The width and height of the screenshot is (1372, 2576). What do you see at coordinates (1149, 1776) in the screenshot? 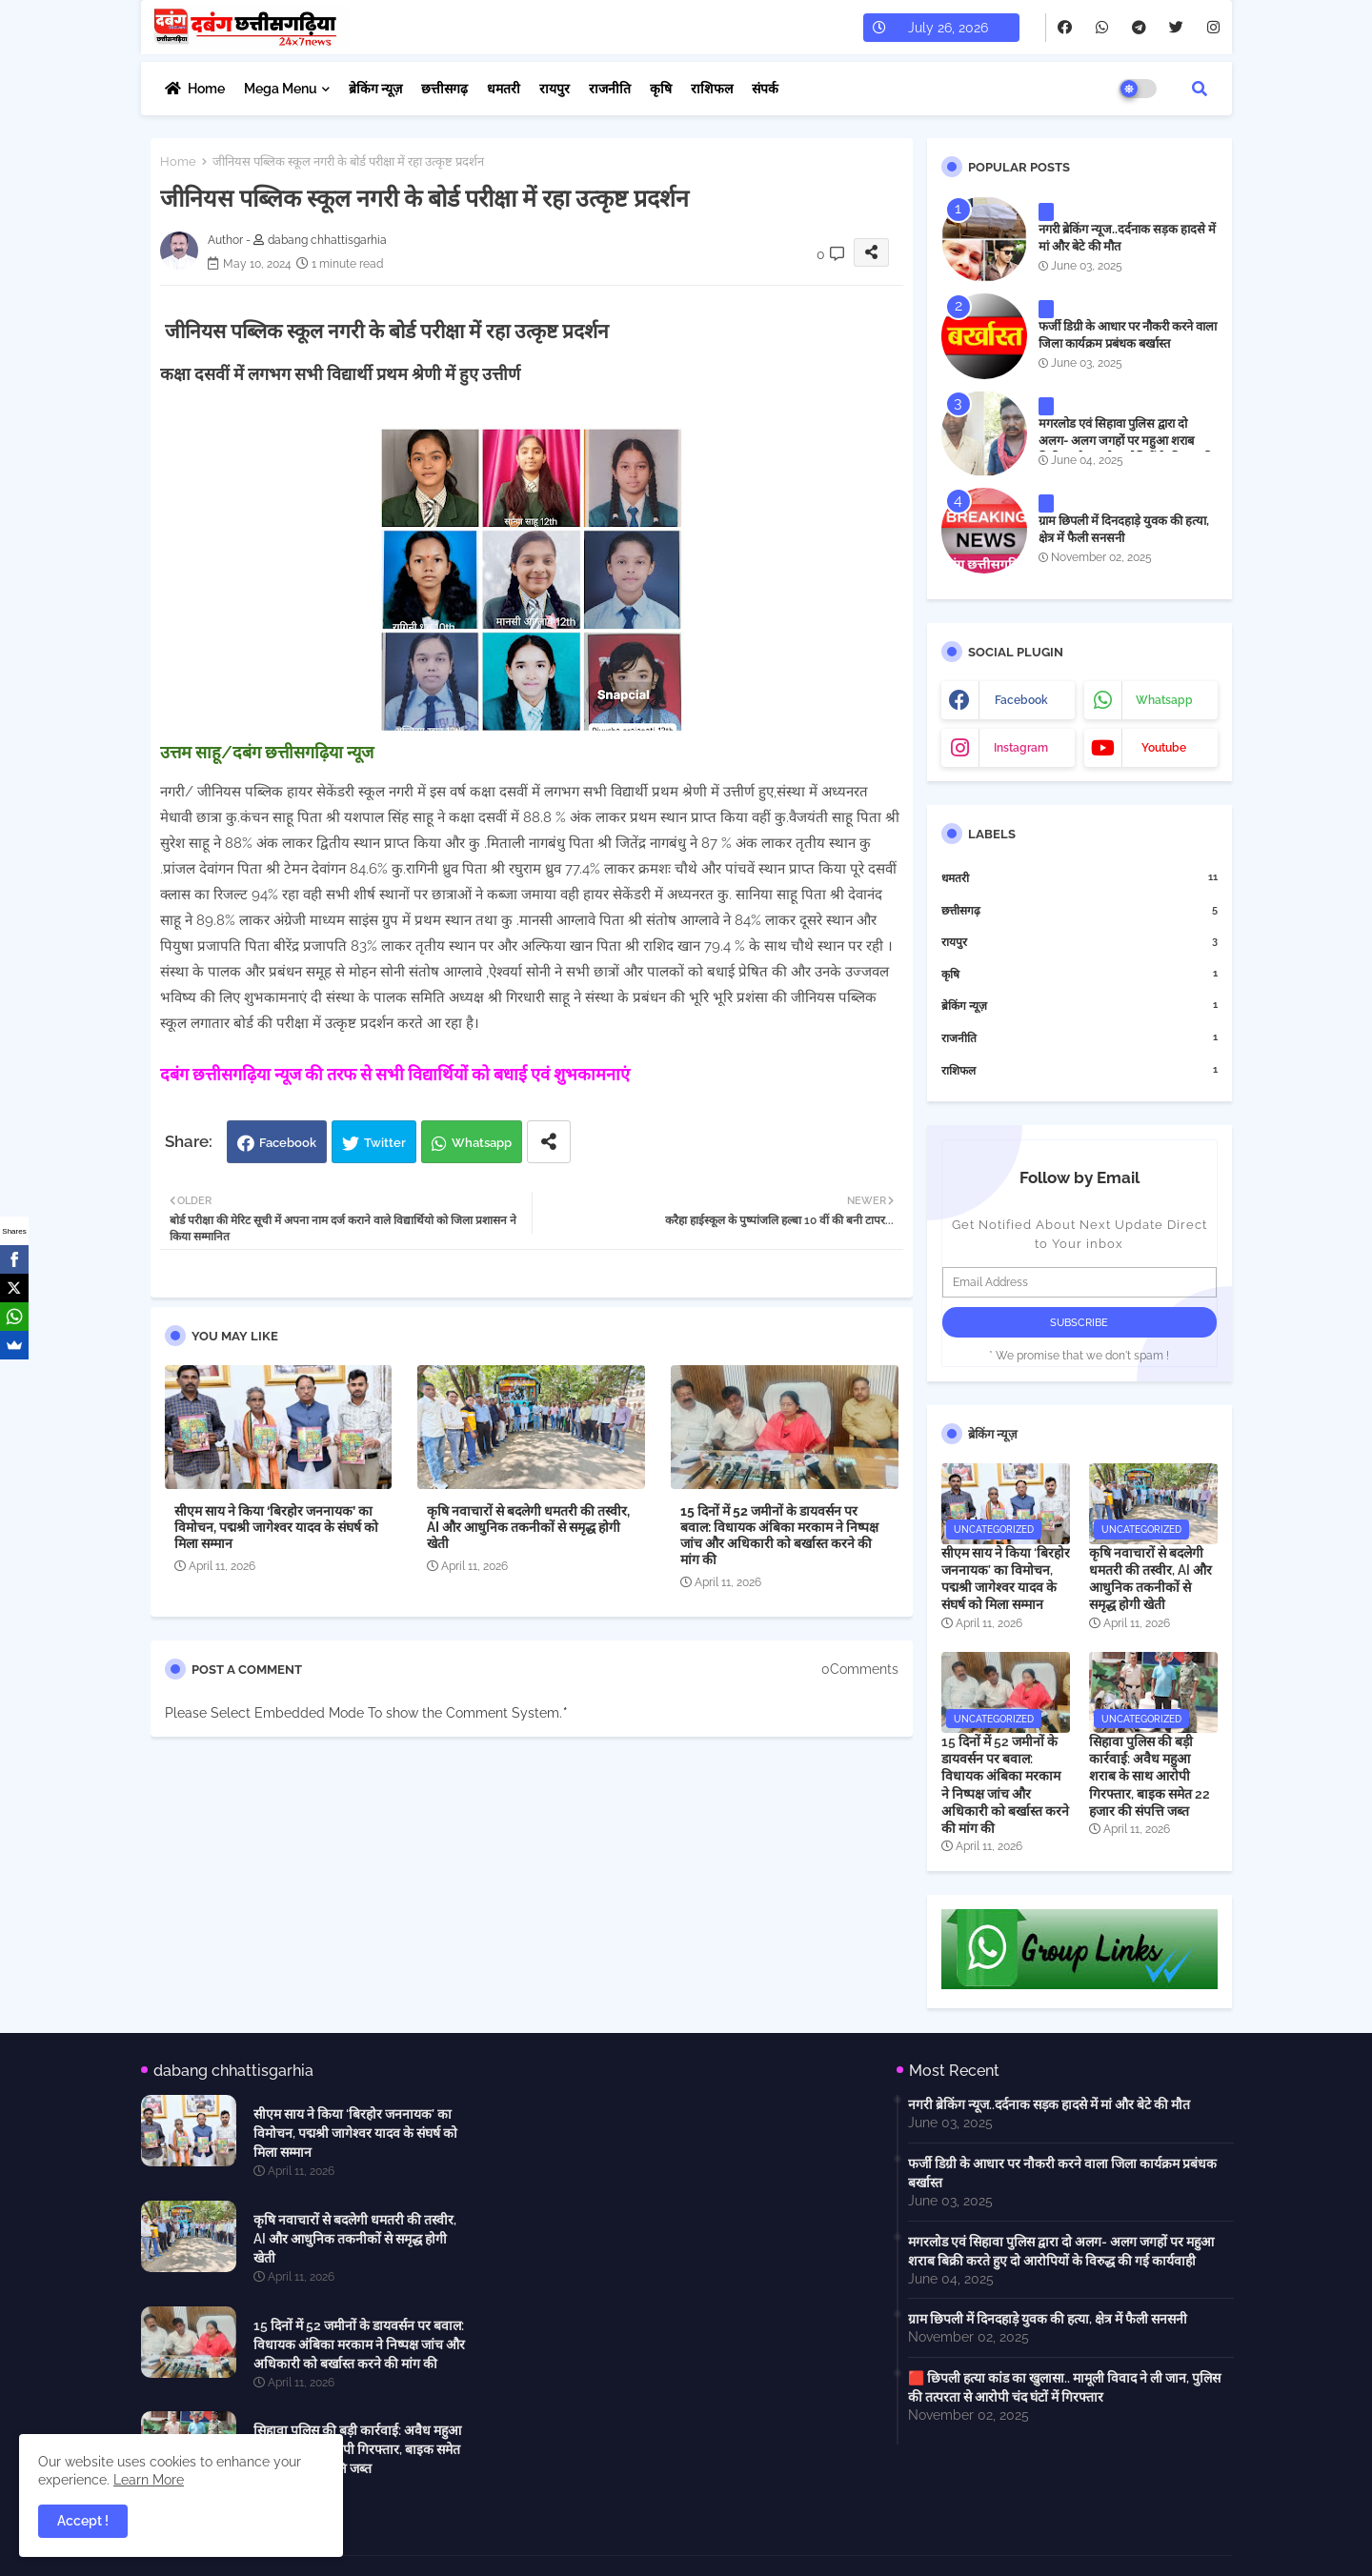
I see `सिहावा पुलिस की बड़ी कार्रवाई: अवैध महुआ शराब के साथ आरोपी गिरफ्तार, बाइक समेत 22 हजार की संपत्ति जब्त` at bounding box center [1149, 1776].